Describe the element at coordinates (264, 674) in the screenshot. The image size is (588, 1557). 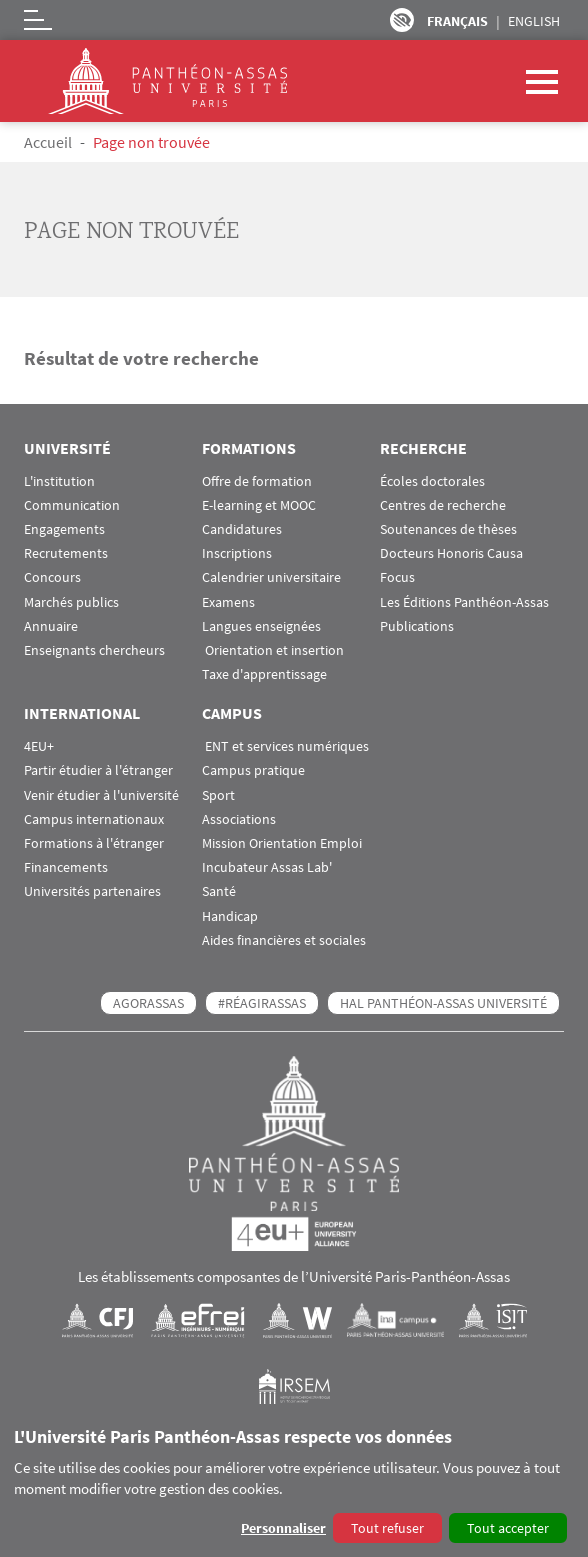
I see `Taxe d'apprentissage` at that location.